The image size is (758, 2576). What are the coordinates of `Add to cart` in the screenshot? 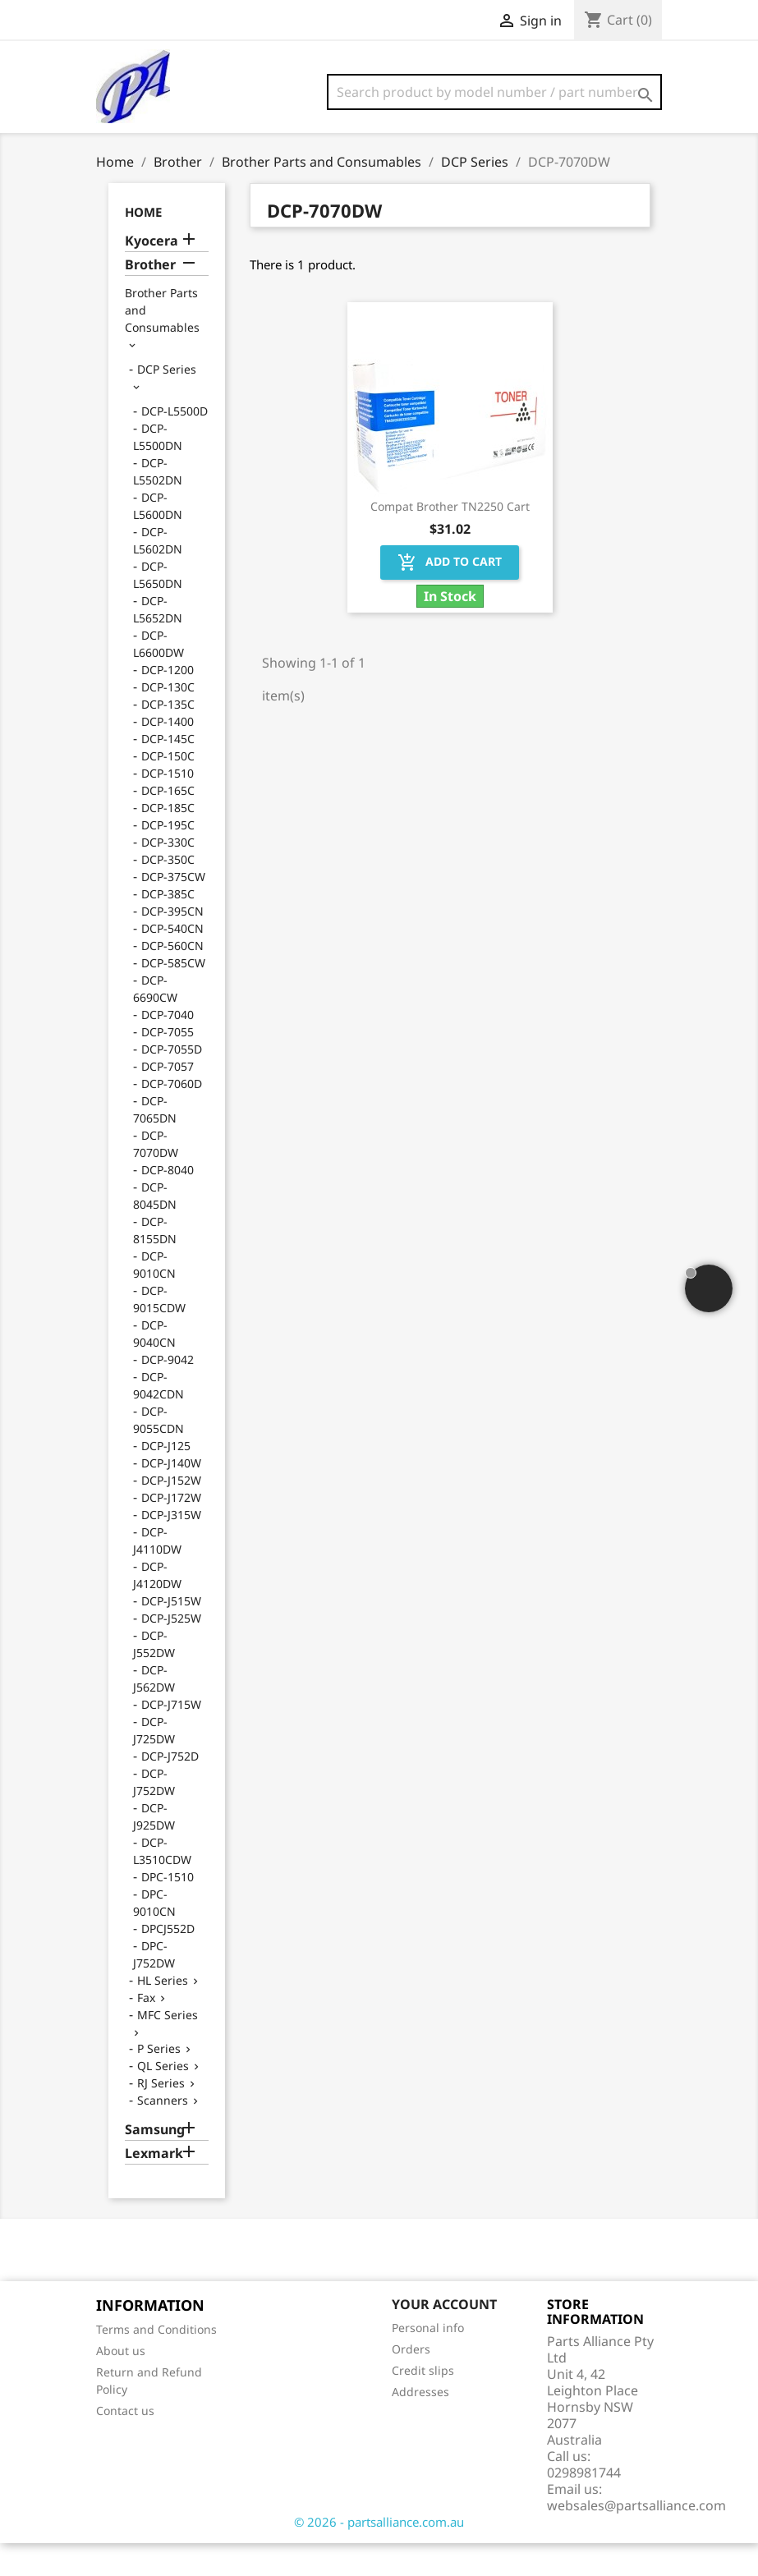 It's located at (449, 595).